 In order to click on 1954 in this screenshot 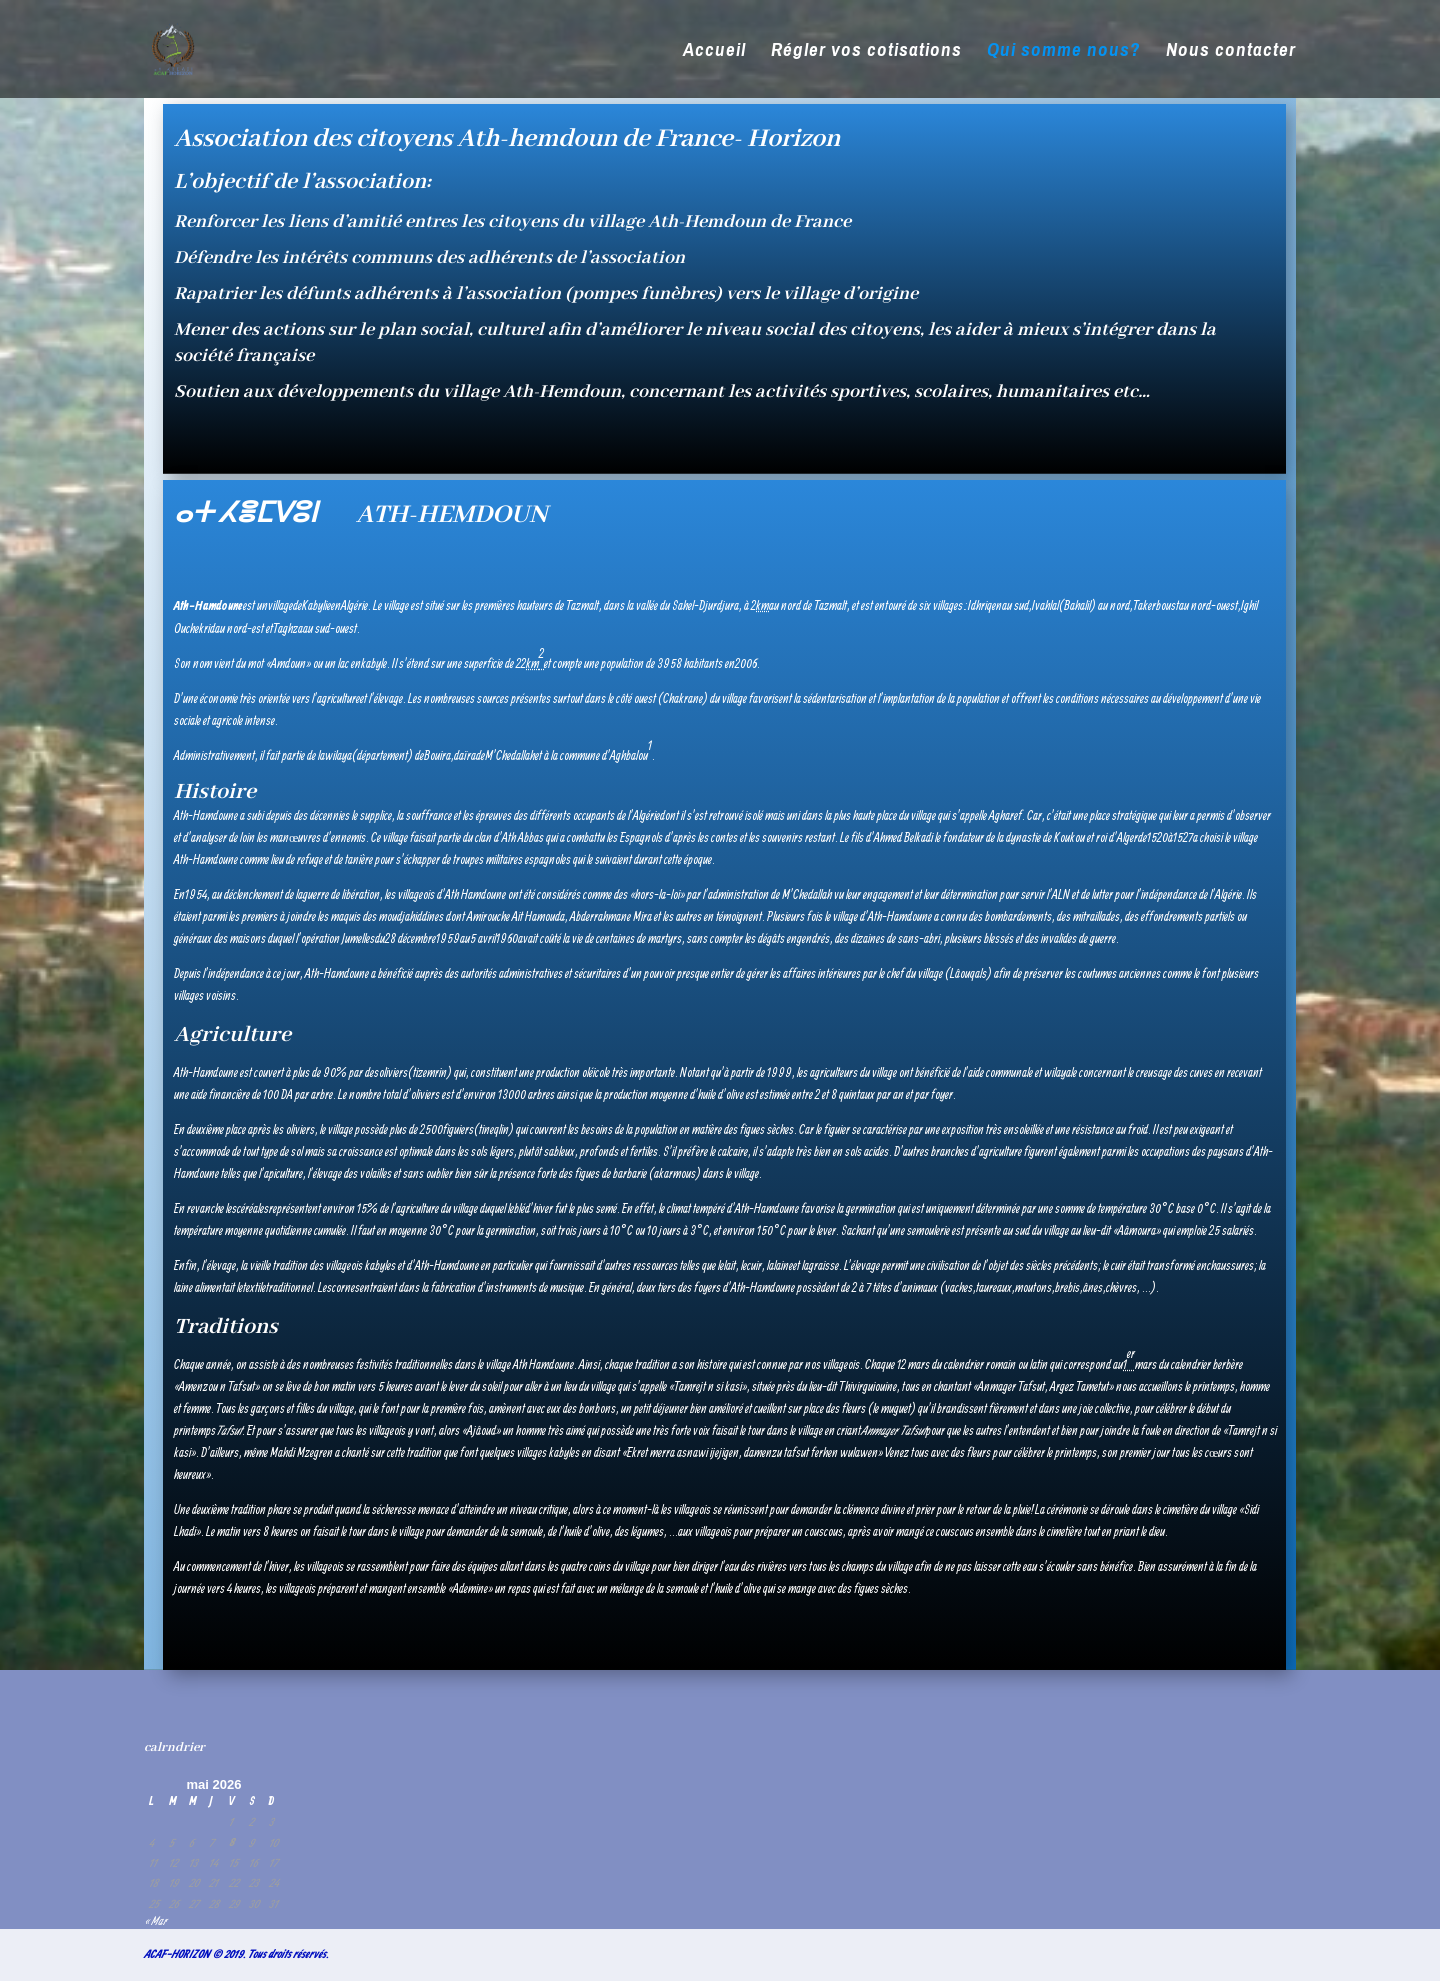, I will do `click(196, 894)`.